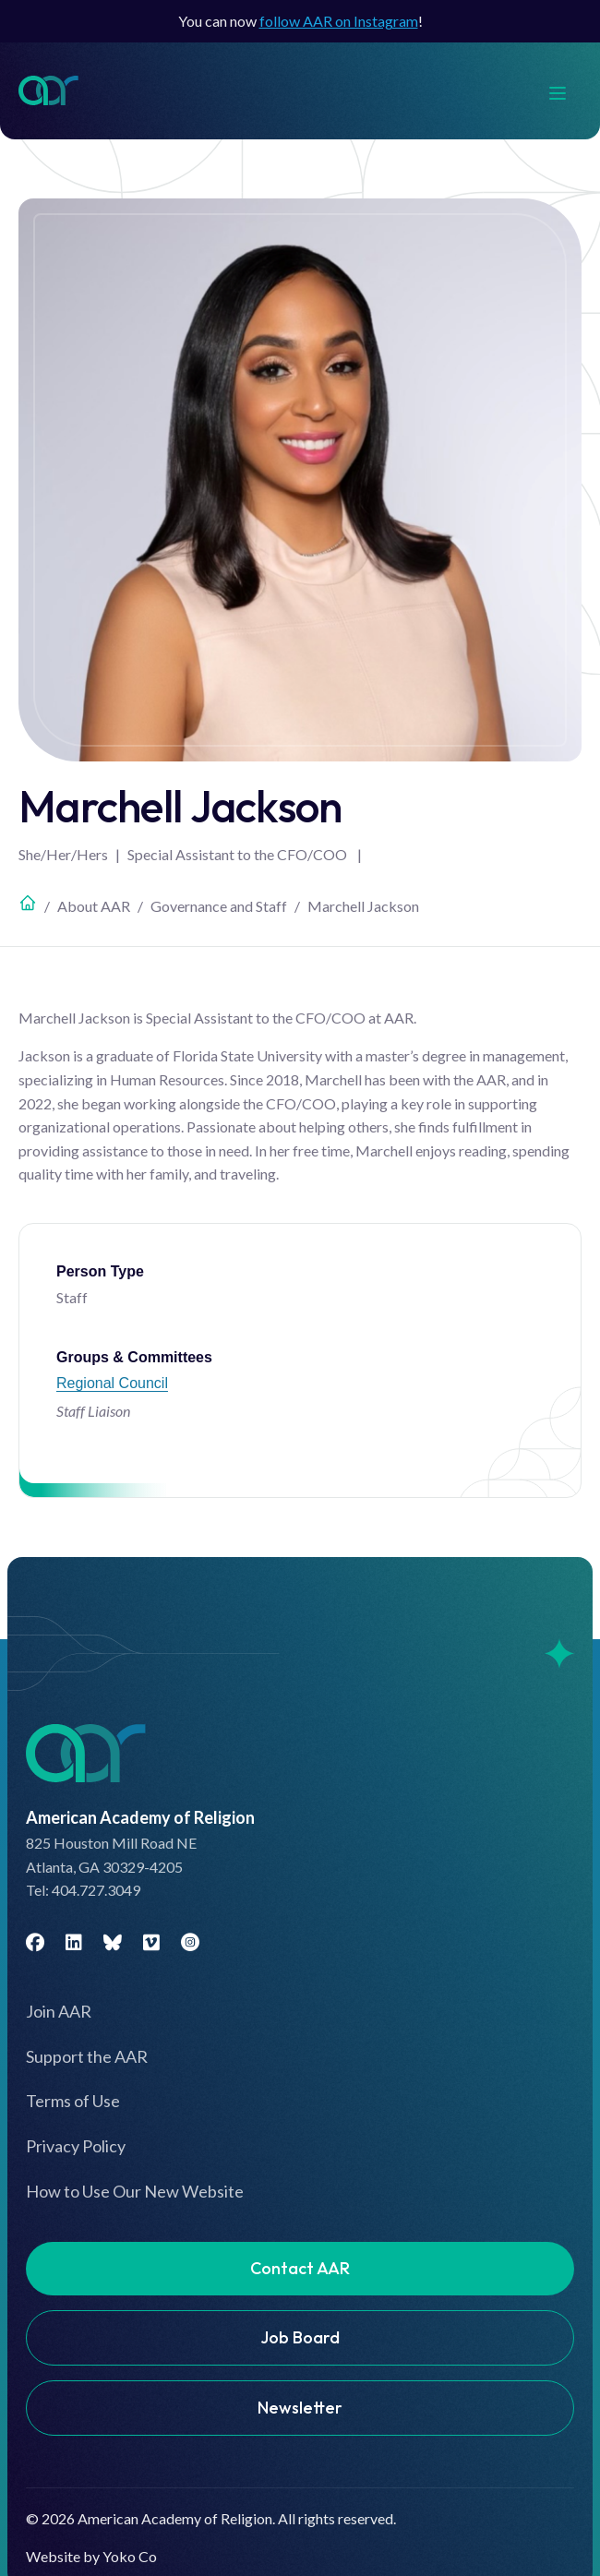  I want to click on About AAR, so click(93, 906).